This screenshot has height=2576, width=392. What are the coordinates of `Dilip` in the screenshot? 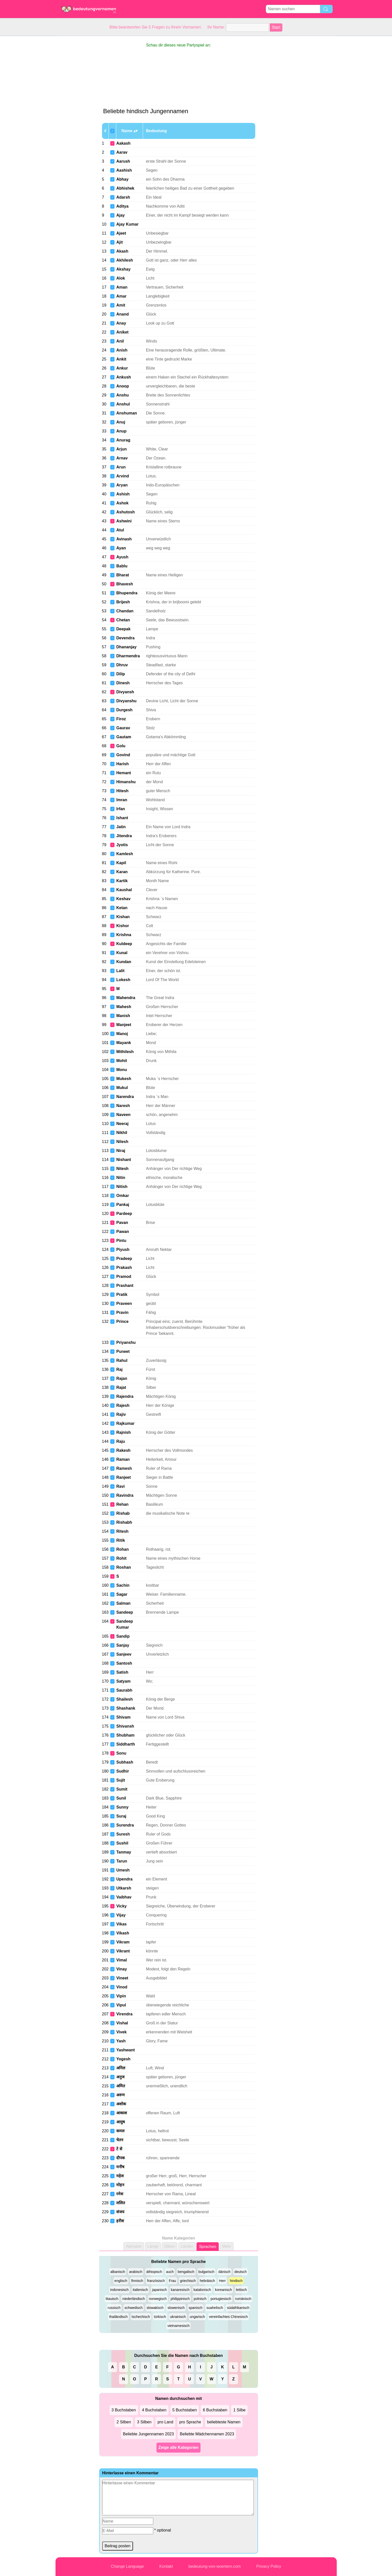 It's located at (120, 674).